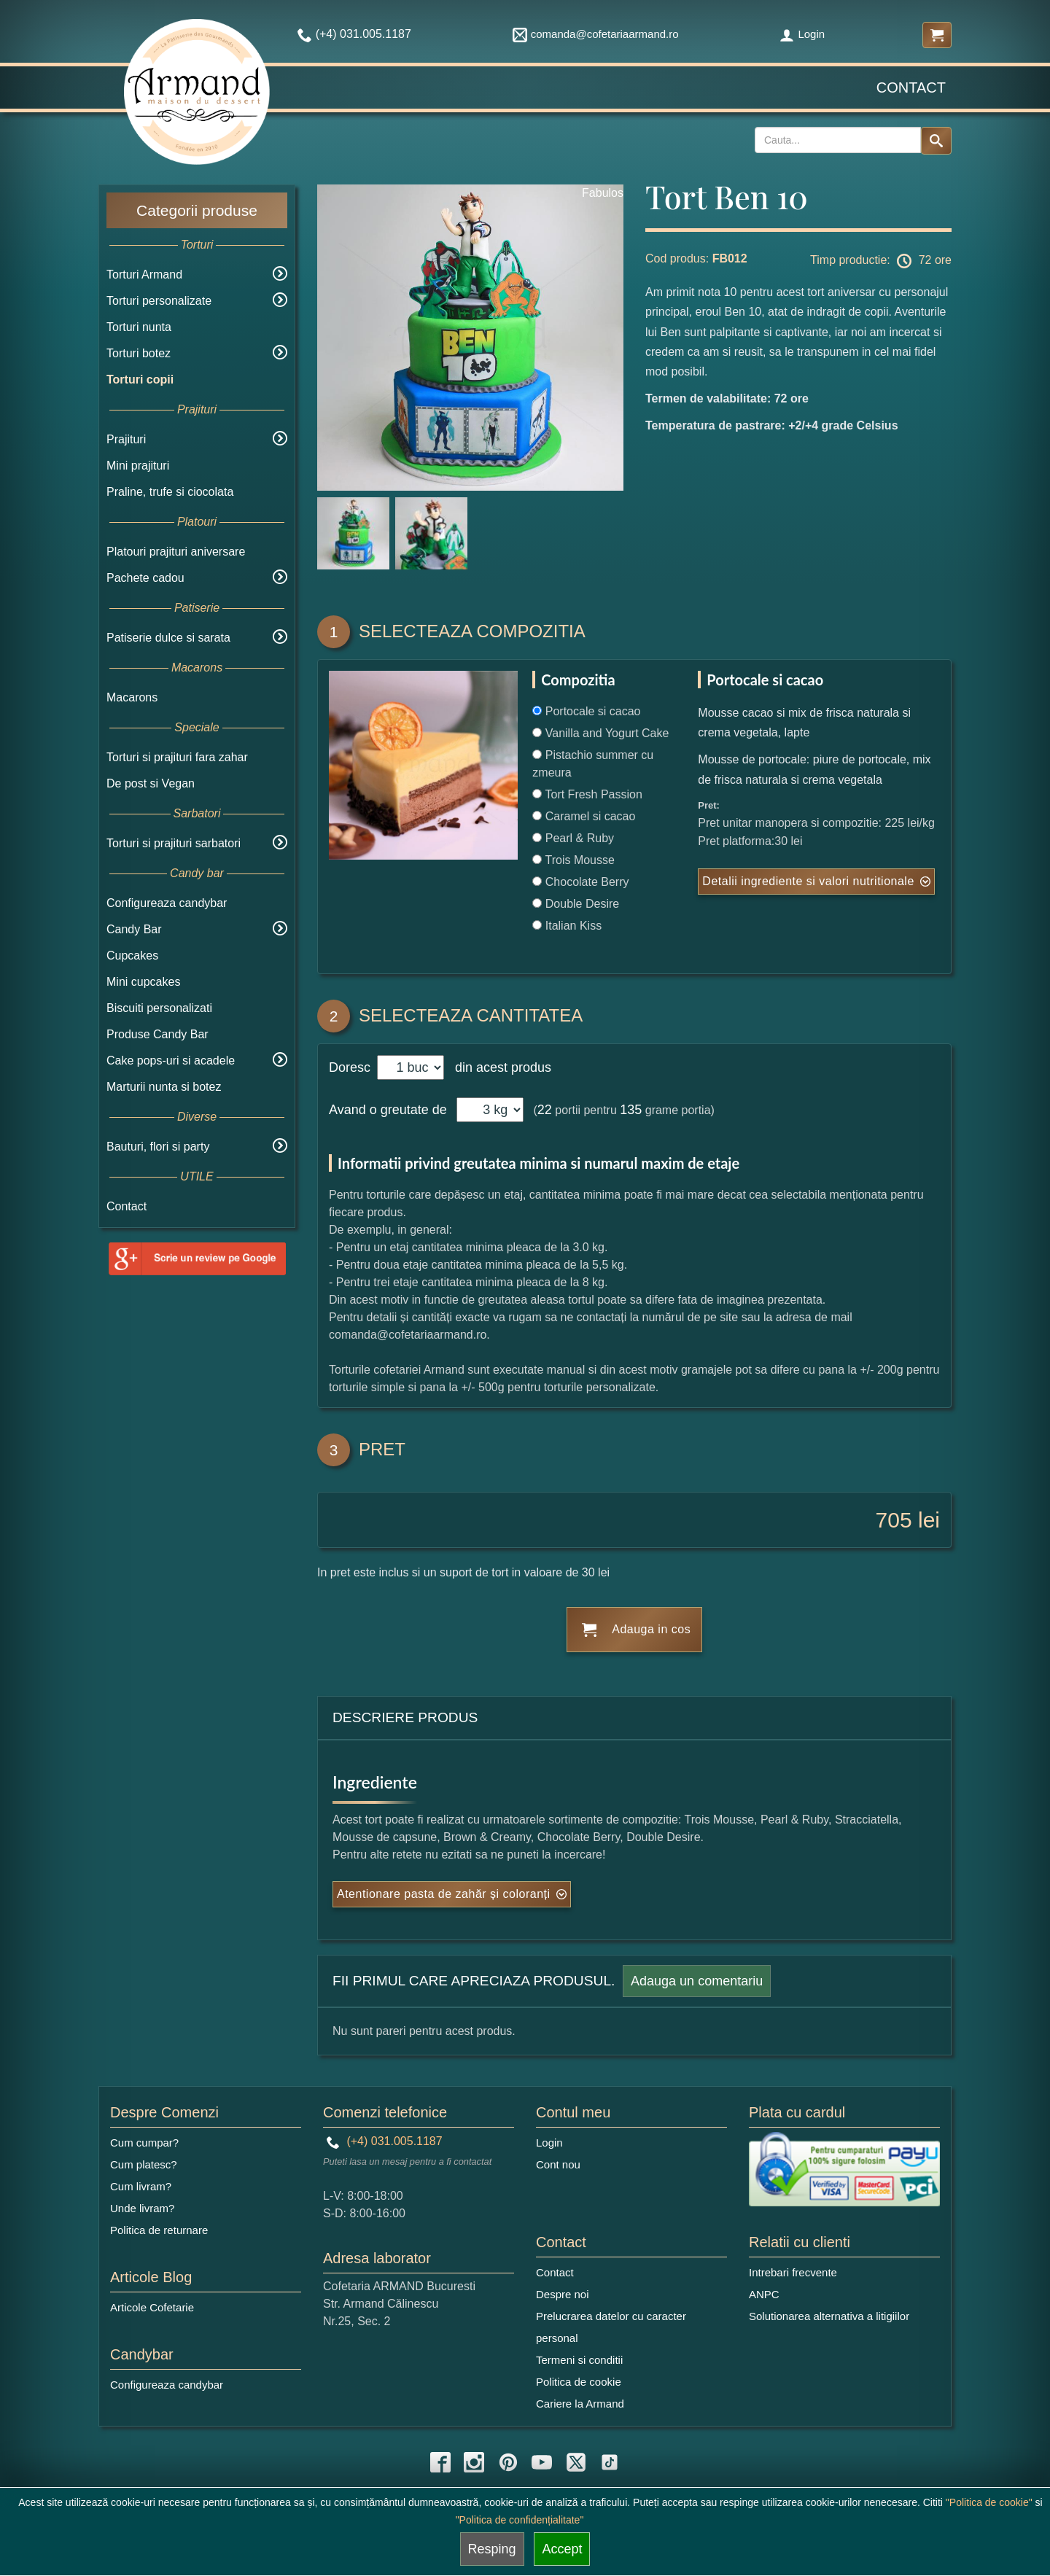 The image size is (1050, 2576). What do you see at coordinates (474, 2462) in the screenshot?
I see `[instagram icon]` at bounding box center [474, 2462].